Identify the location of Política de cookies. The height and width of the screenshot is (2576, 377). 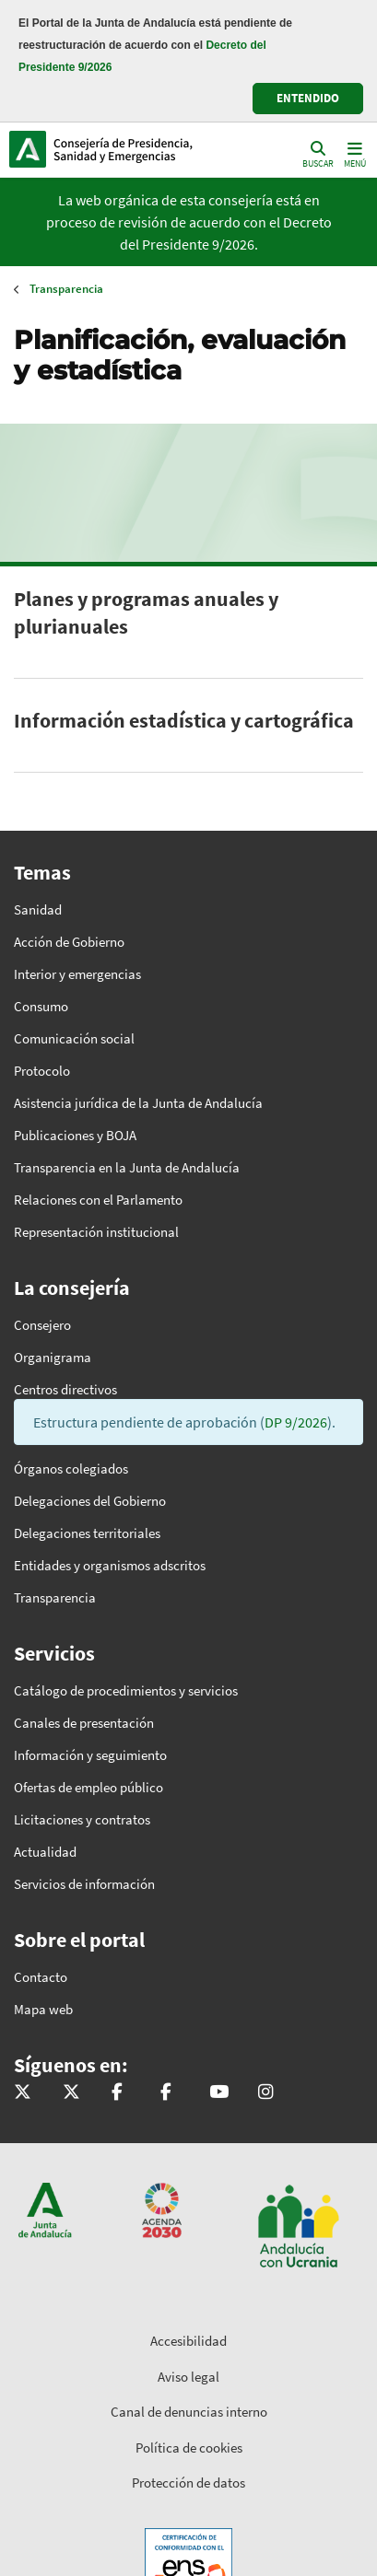
(188, 2447).